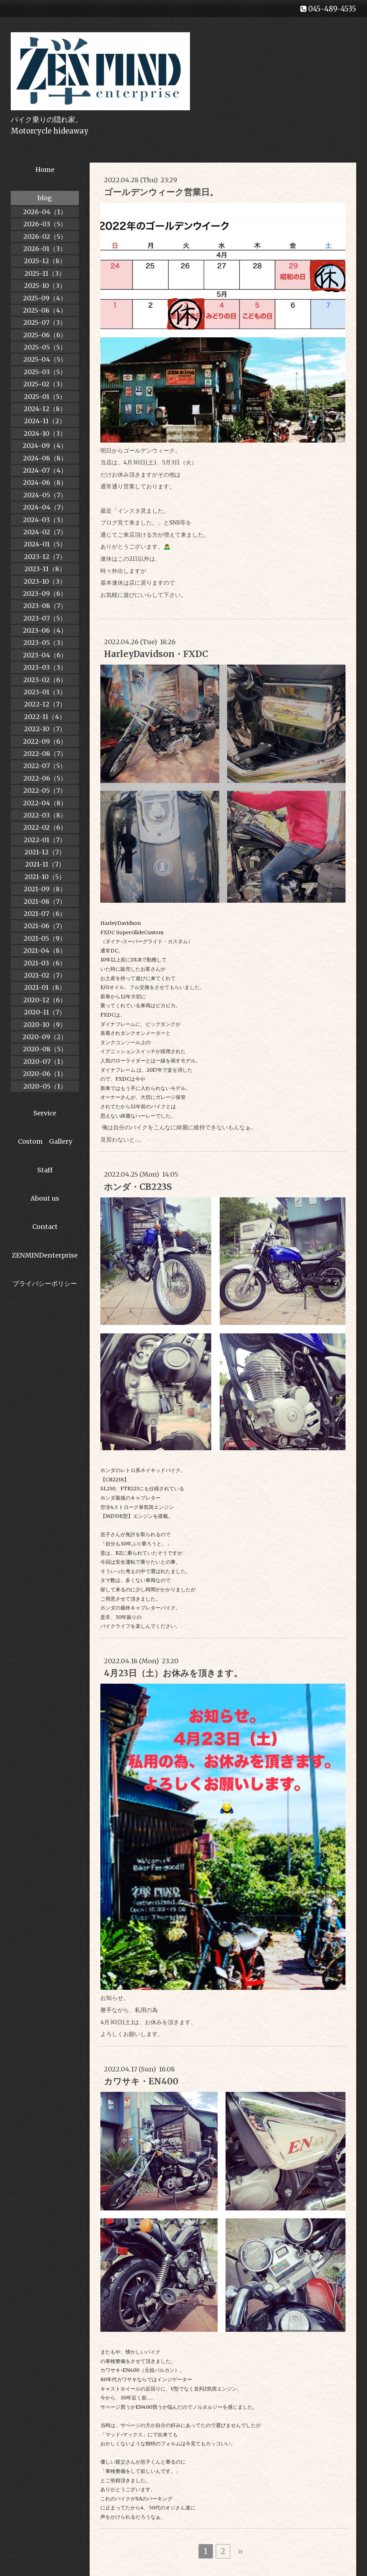 The image size is (367, 2576). Describe the element at coordinates (45, 1049) in the screenshot. I see `2020-08（5）` at that location.